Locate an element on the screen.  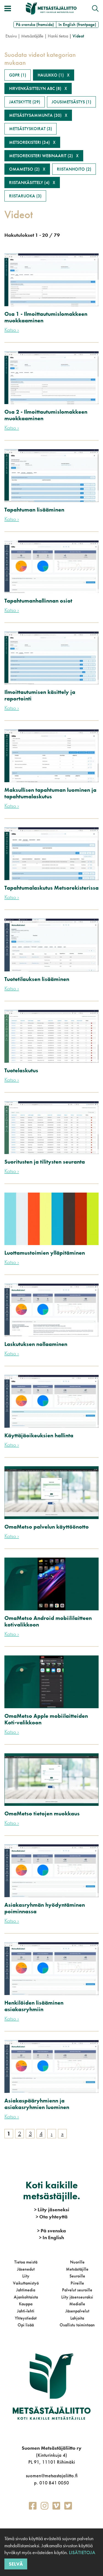
Nuorille is located at coordinates (77, 2262).